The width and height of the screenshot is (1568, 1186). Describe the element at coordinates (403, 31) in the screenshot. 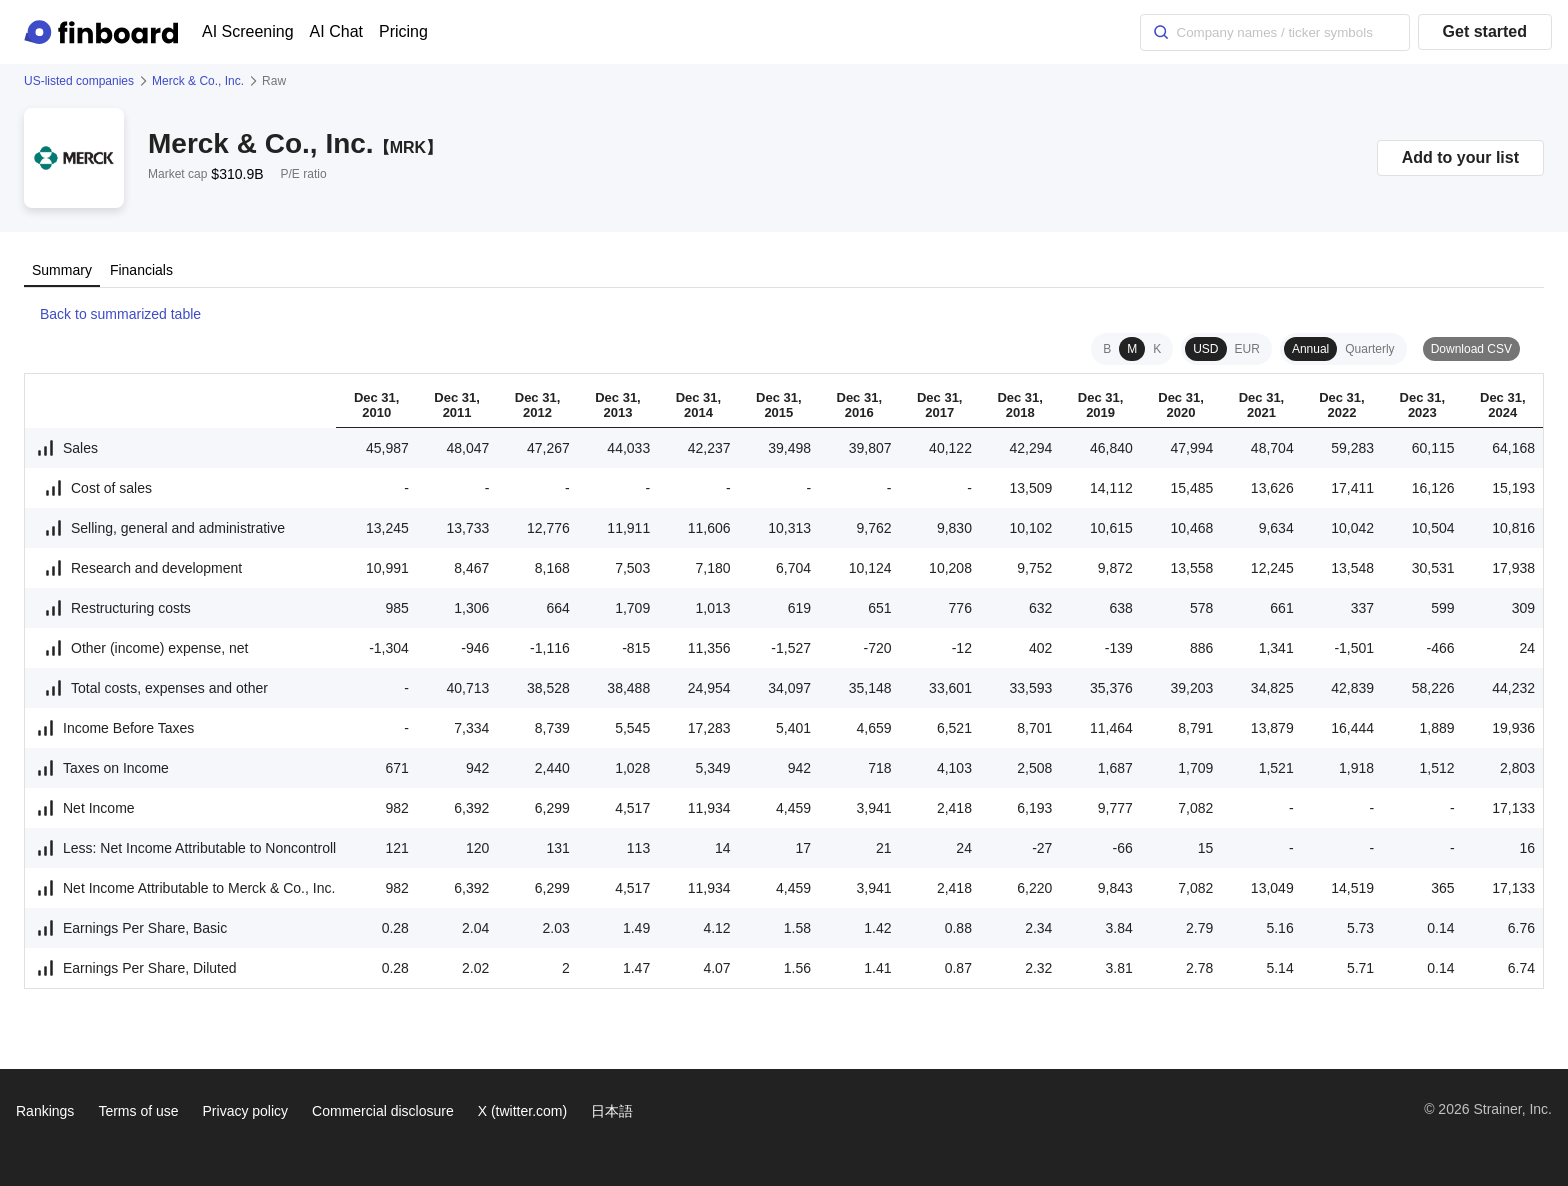

I see `Pricing` at that location.